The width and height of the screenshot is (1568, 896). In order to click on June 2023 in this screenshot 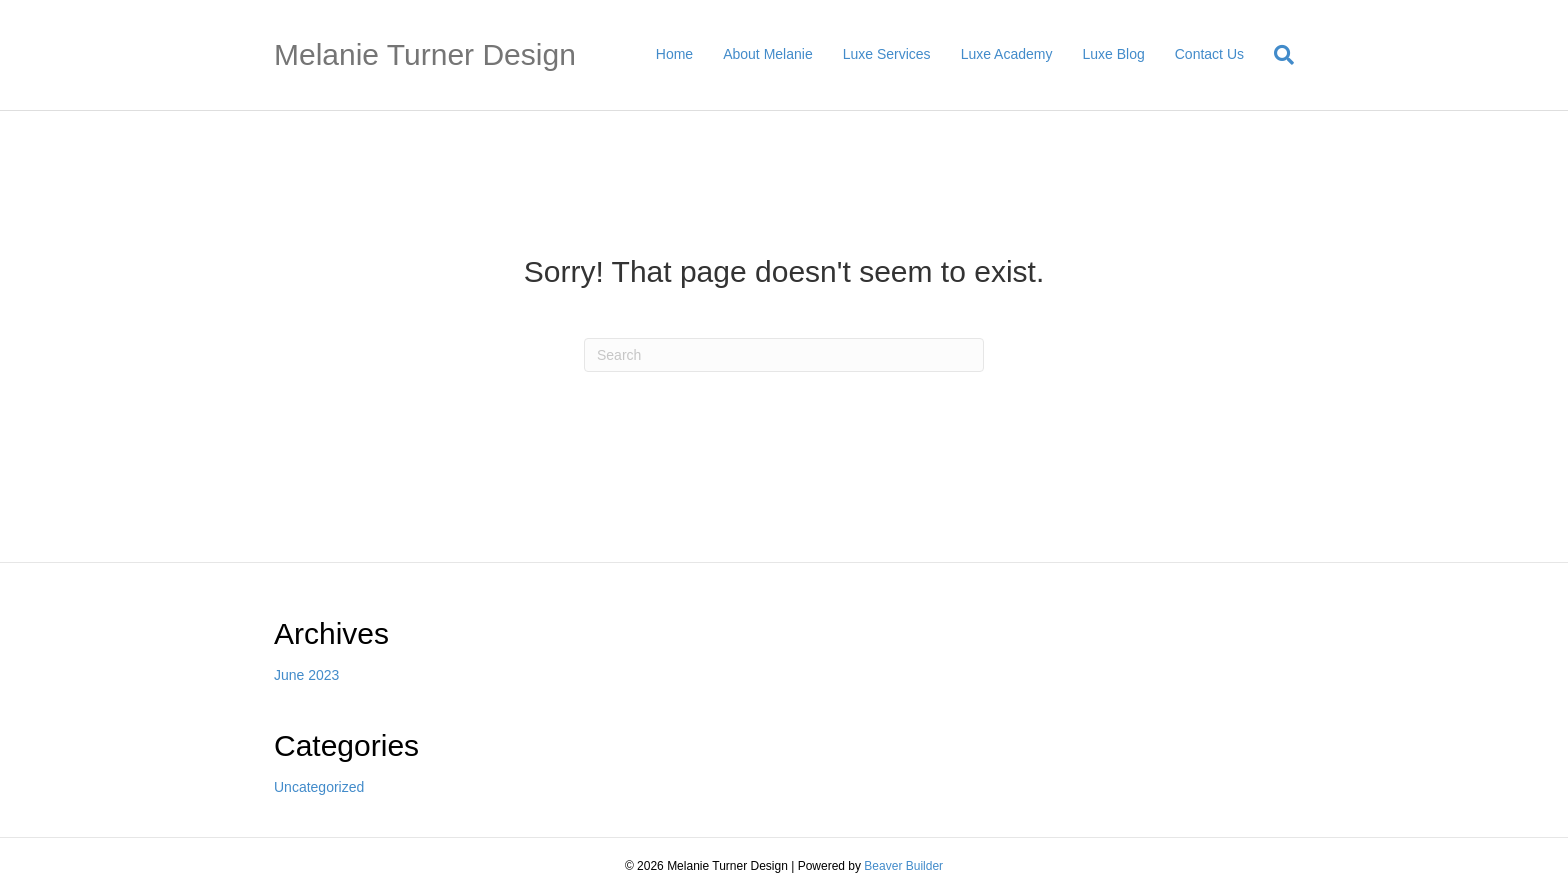, I will do `click(306, 675)`.